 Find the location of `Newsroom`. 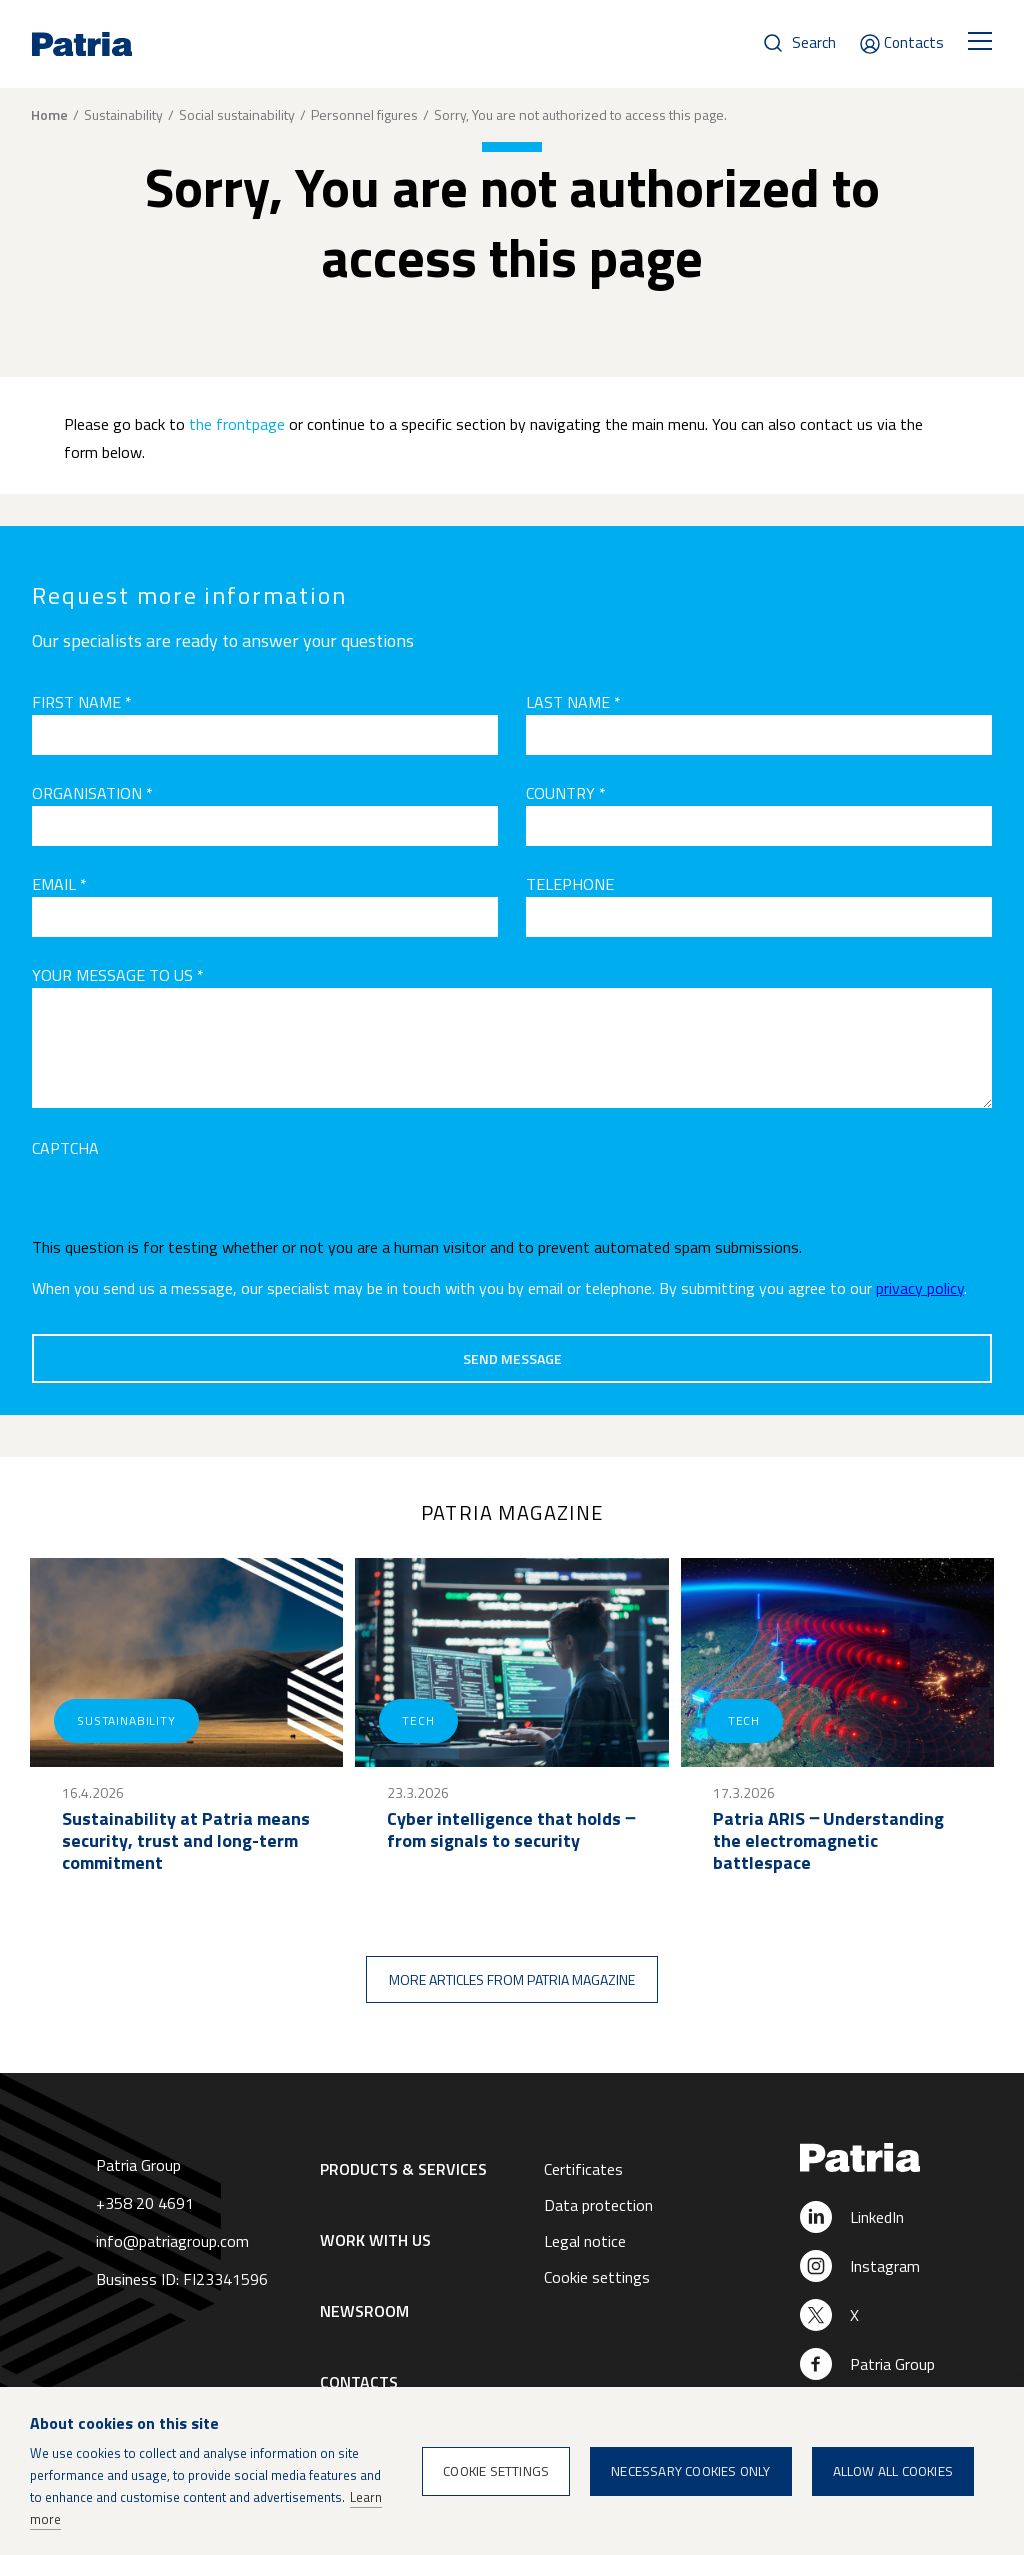

Newsroom is located at coordinates (364, 2311).